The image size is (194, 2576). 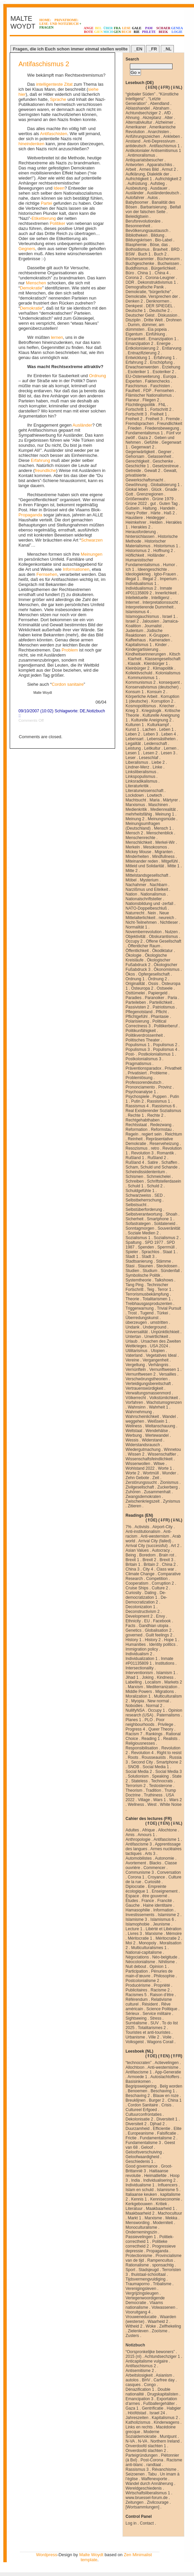 I want to click on Asianism, so click(x=164, y=2375).